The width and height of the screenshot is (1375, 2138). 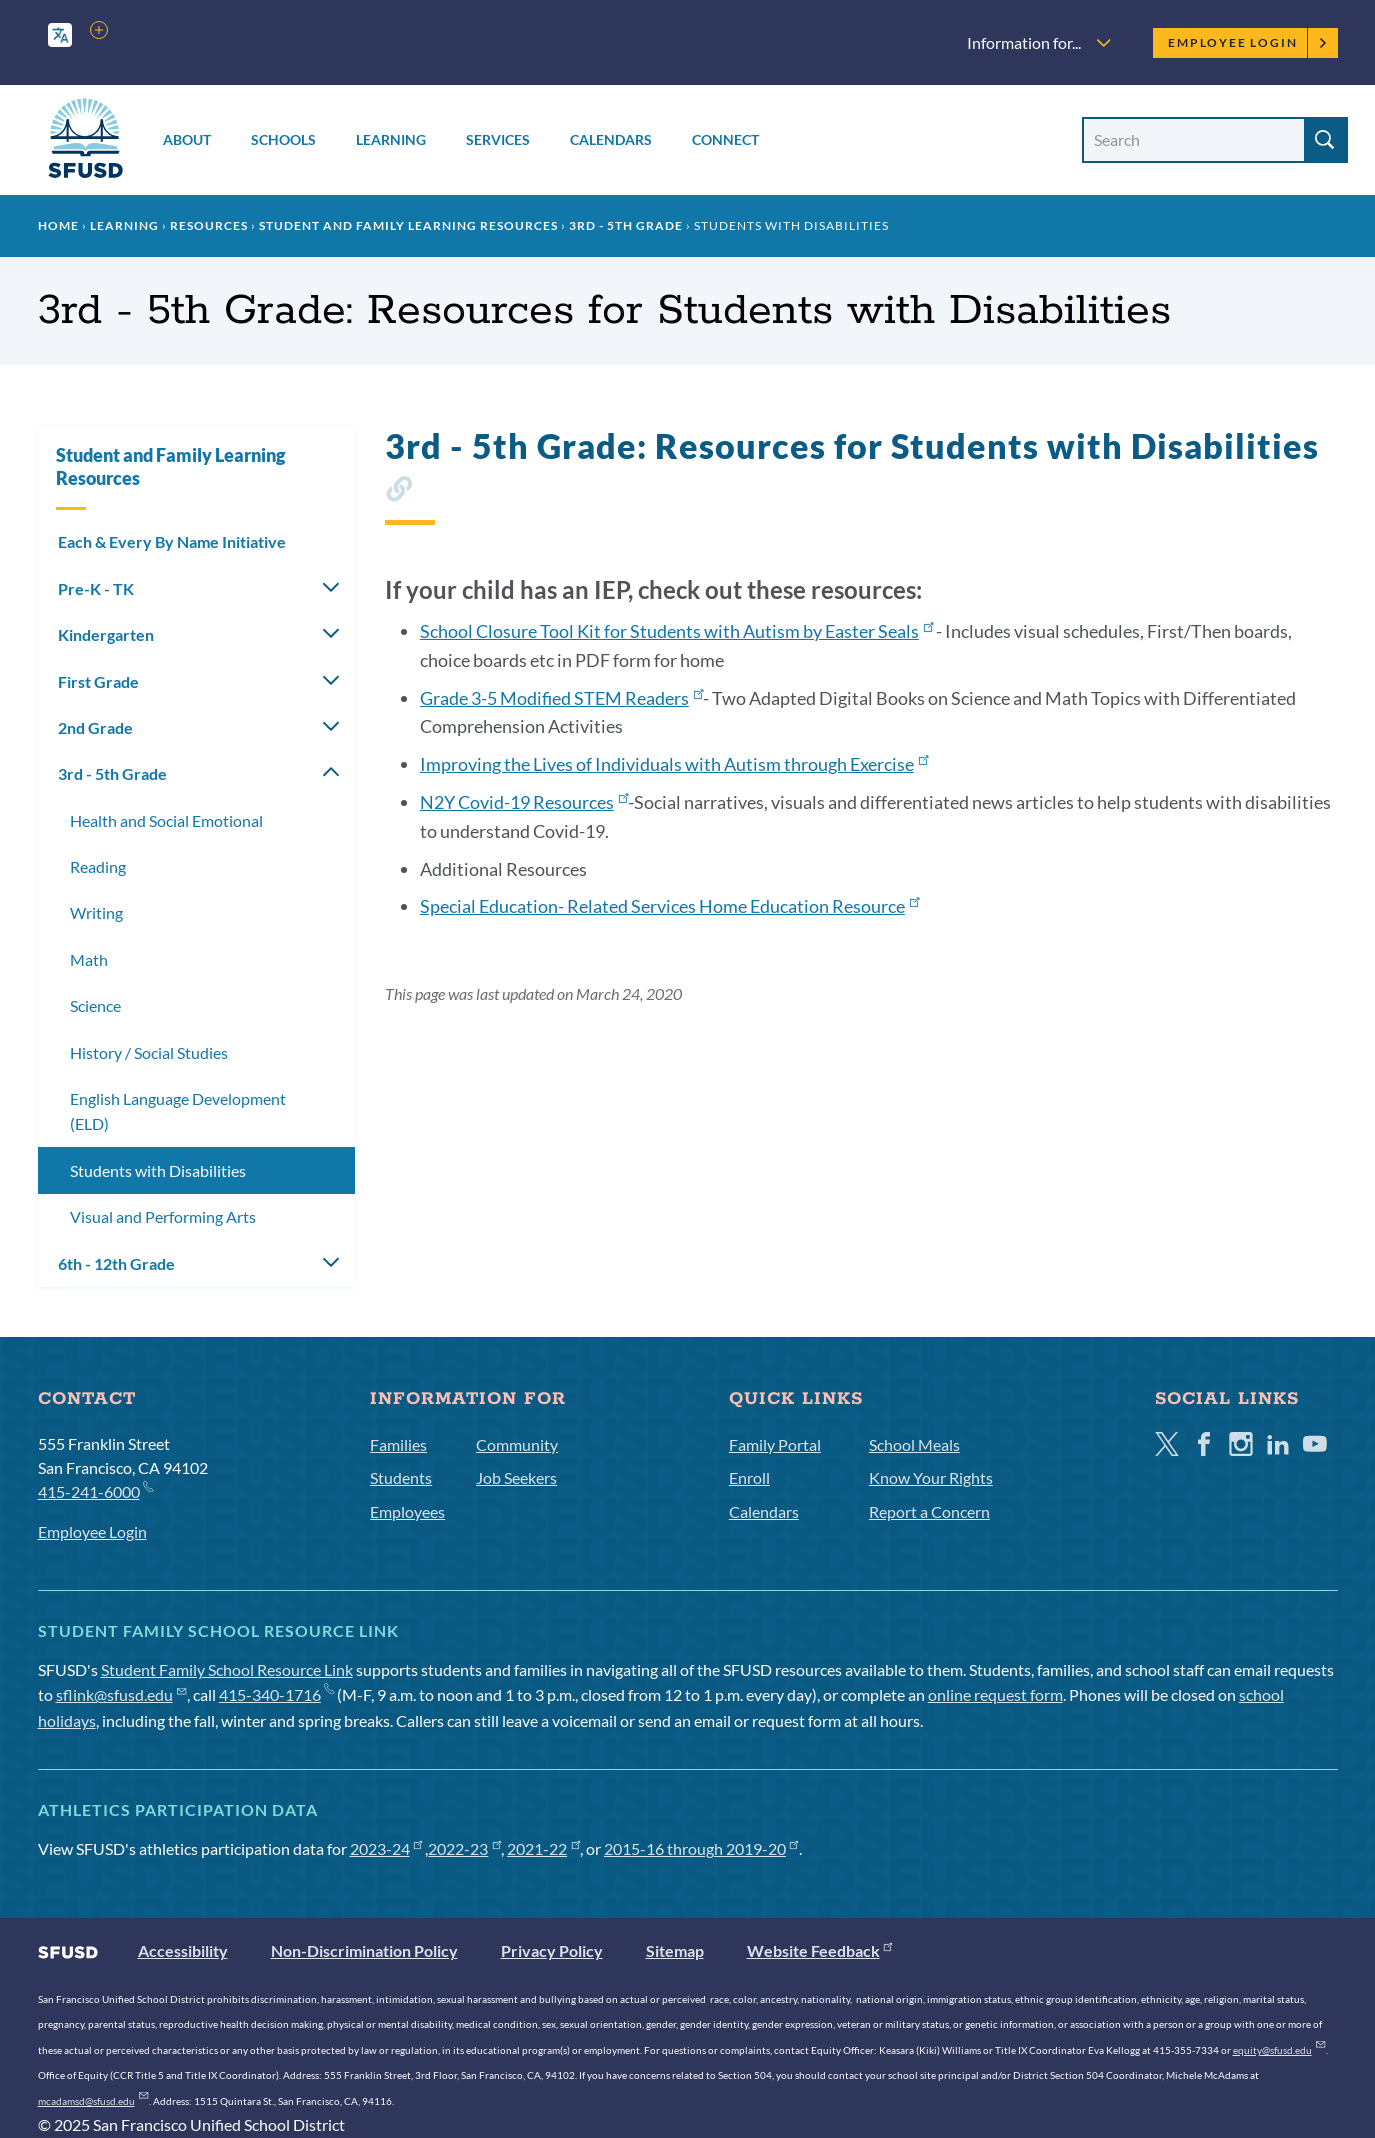 I want to click on Science, so click(x=95, y=1005).